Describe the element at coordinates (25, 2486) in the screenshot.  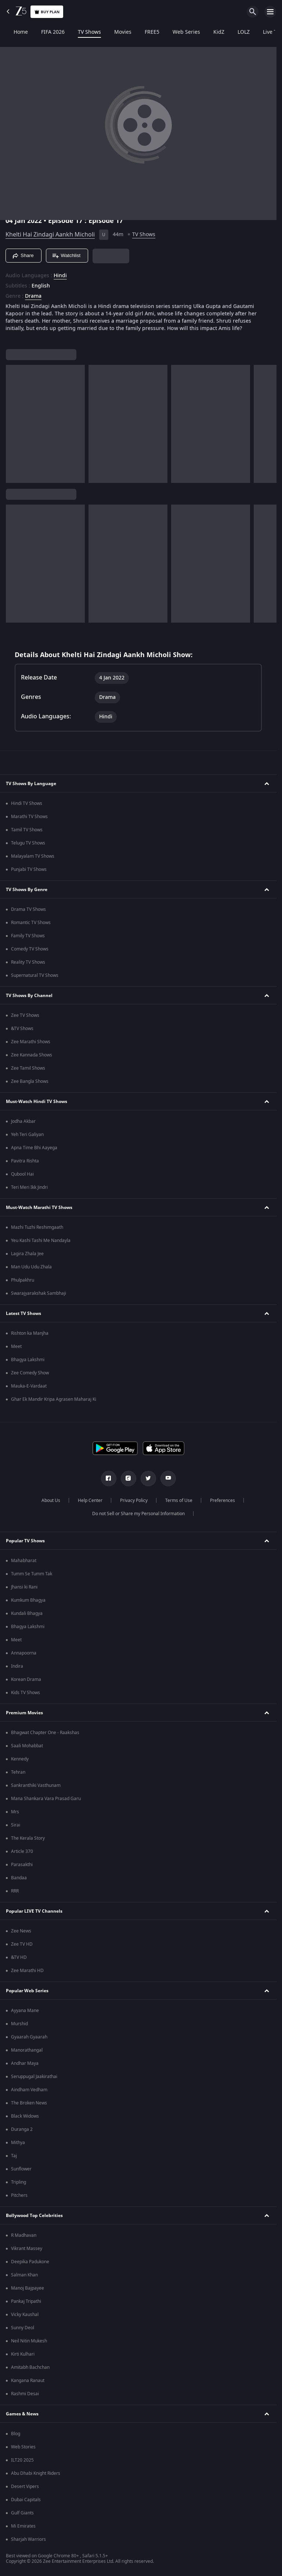
I see `Desert Vipers` at that location.